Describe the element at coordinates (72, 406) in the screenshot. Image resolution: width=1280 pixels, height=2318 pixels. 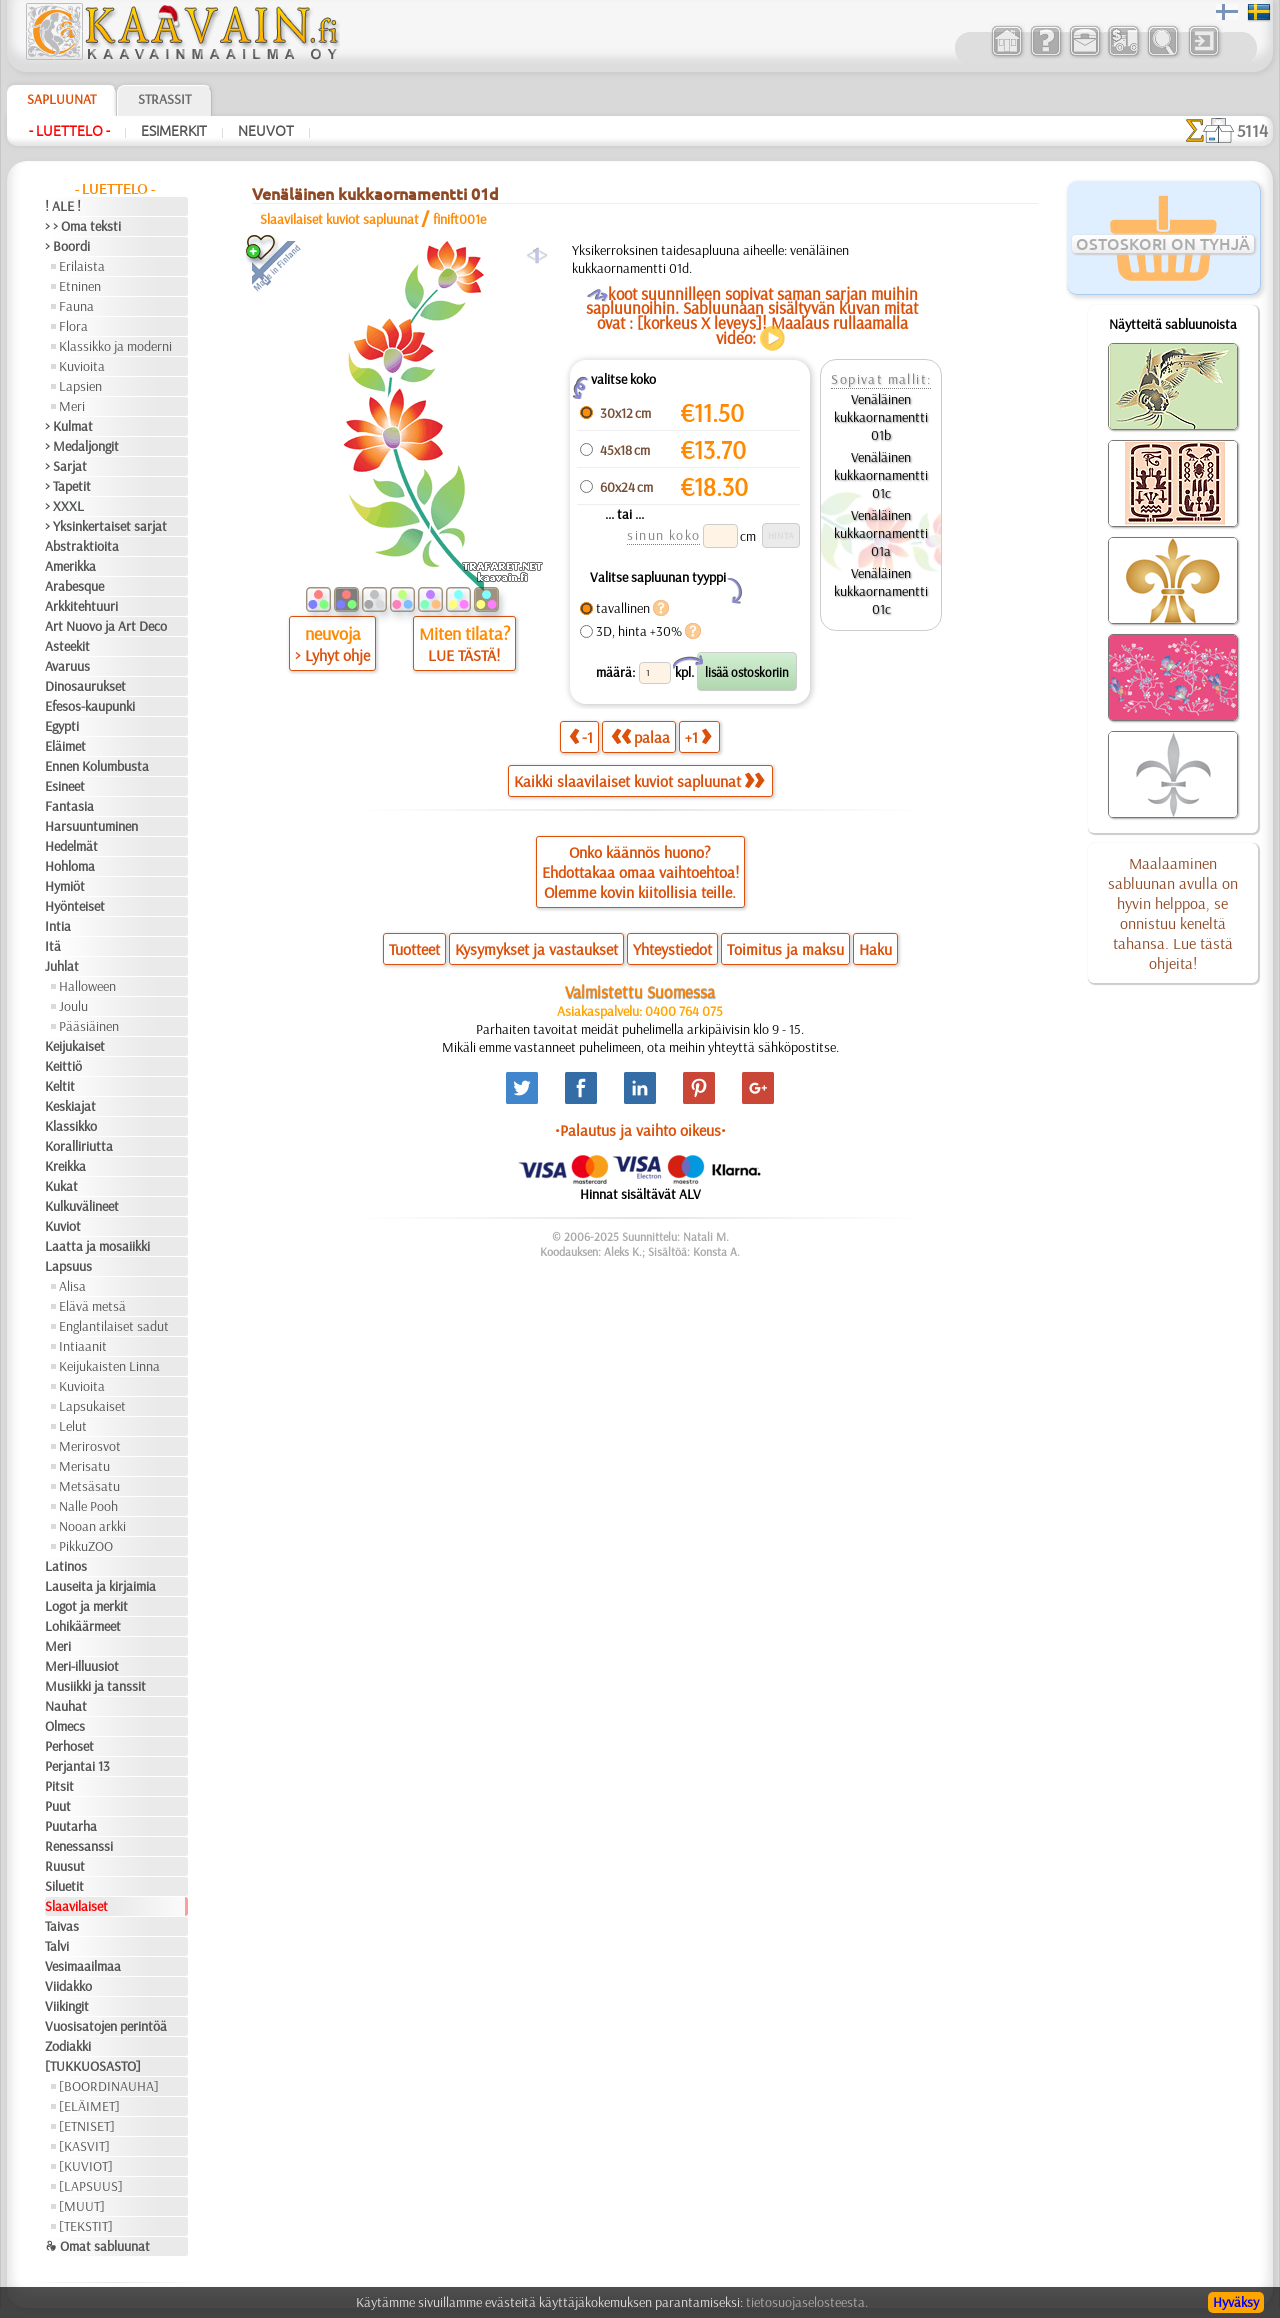
I see `Meri` at that location.